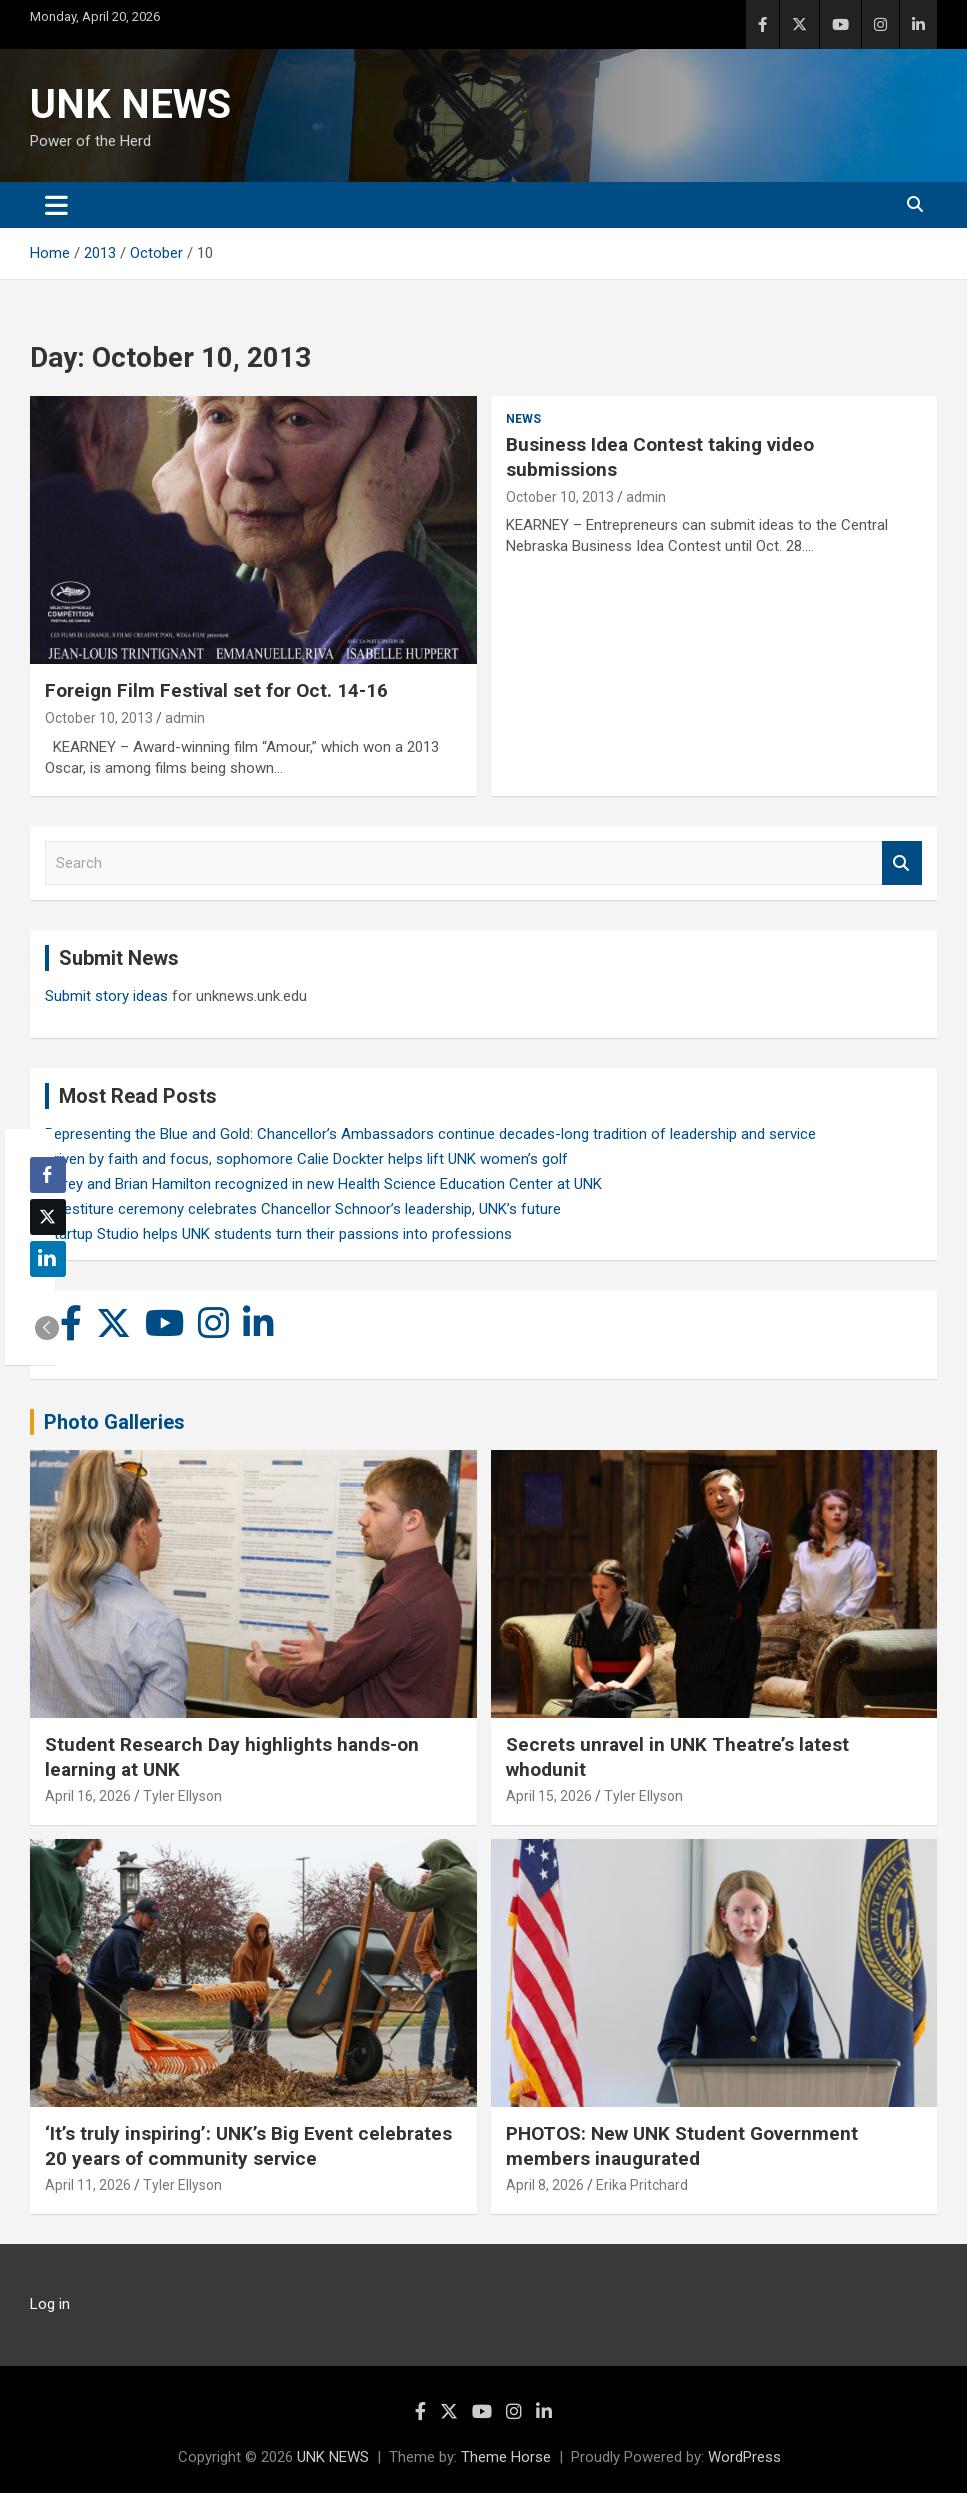 This screenshot has height=2493, width=967. I want to click on PHOTOS: New UNK Student Government members inaugurated, so click(682, 2146).